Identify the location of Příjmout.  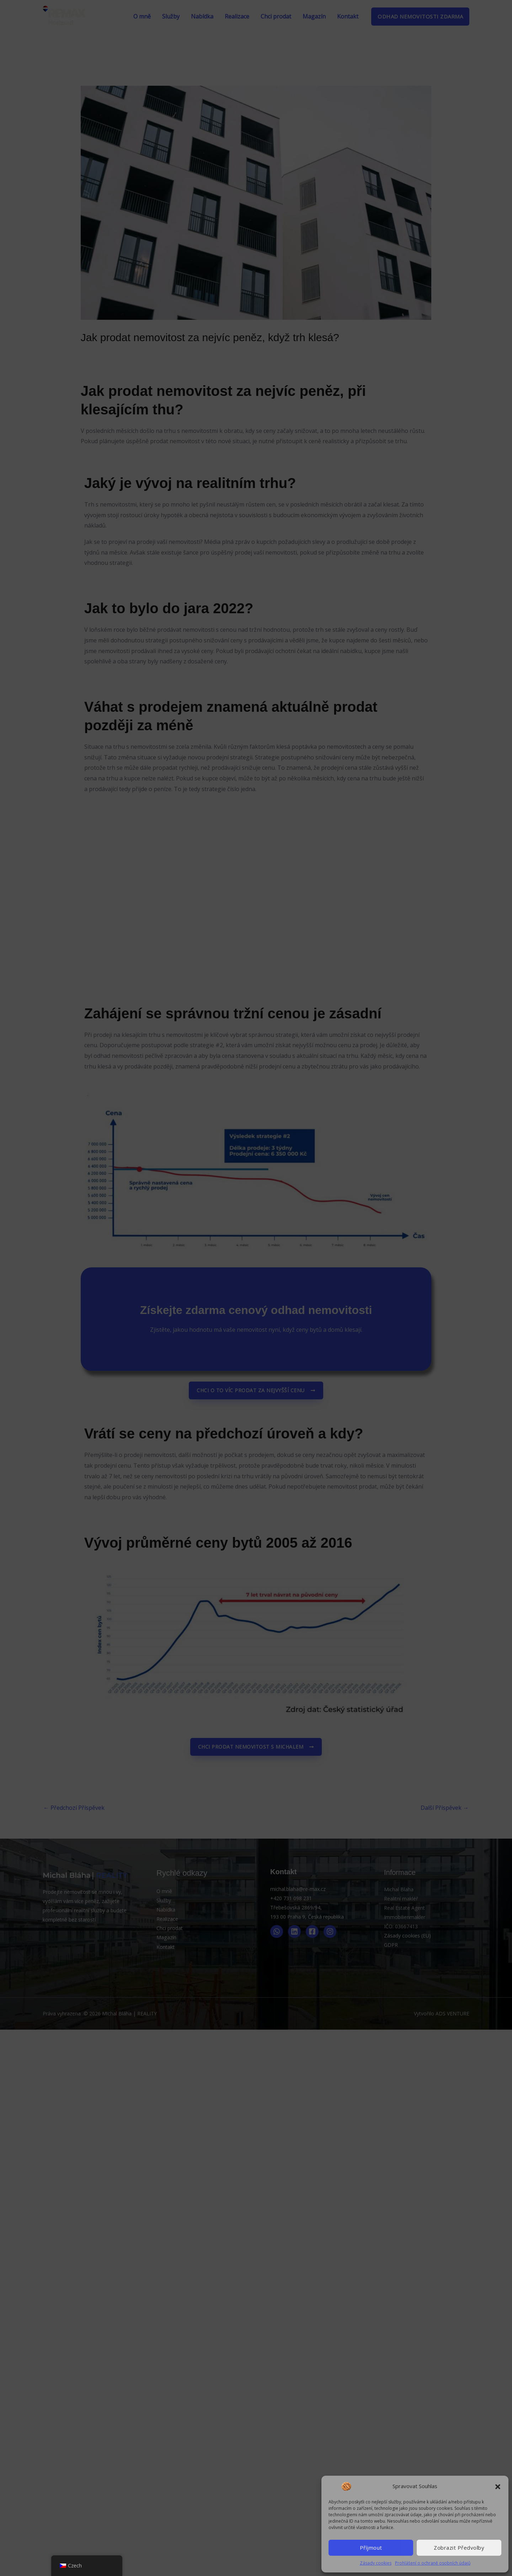
(371, 2547).